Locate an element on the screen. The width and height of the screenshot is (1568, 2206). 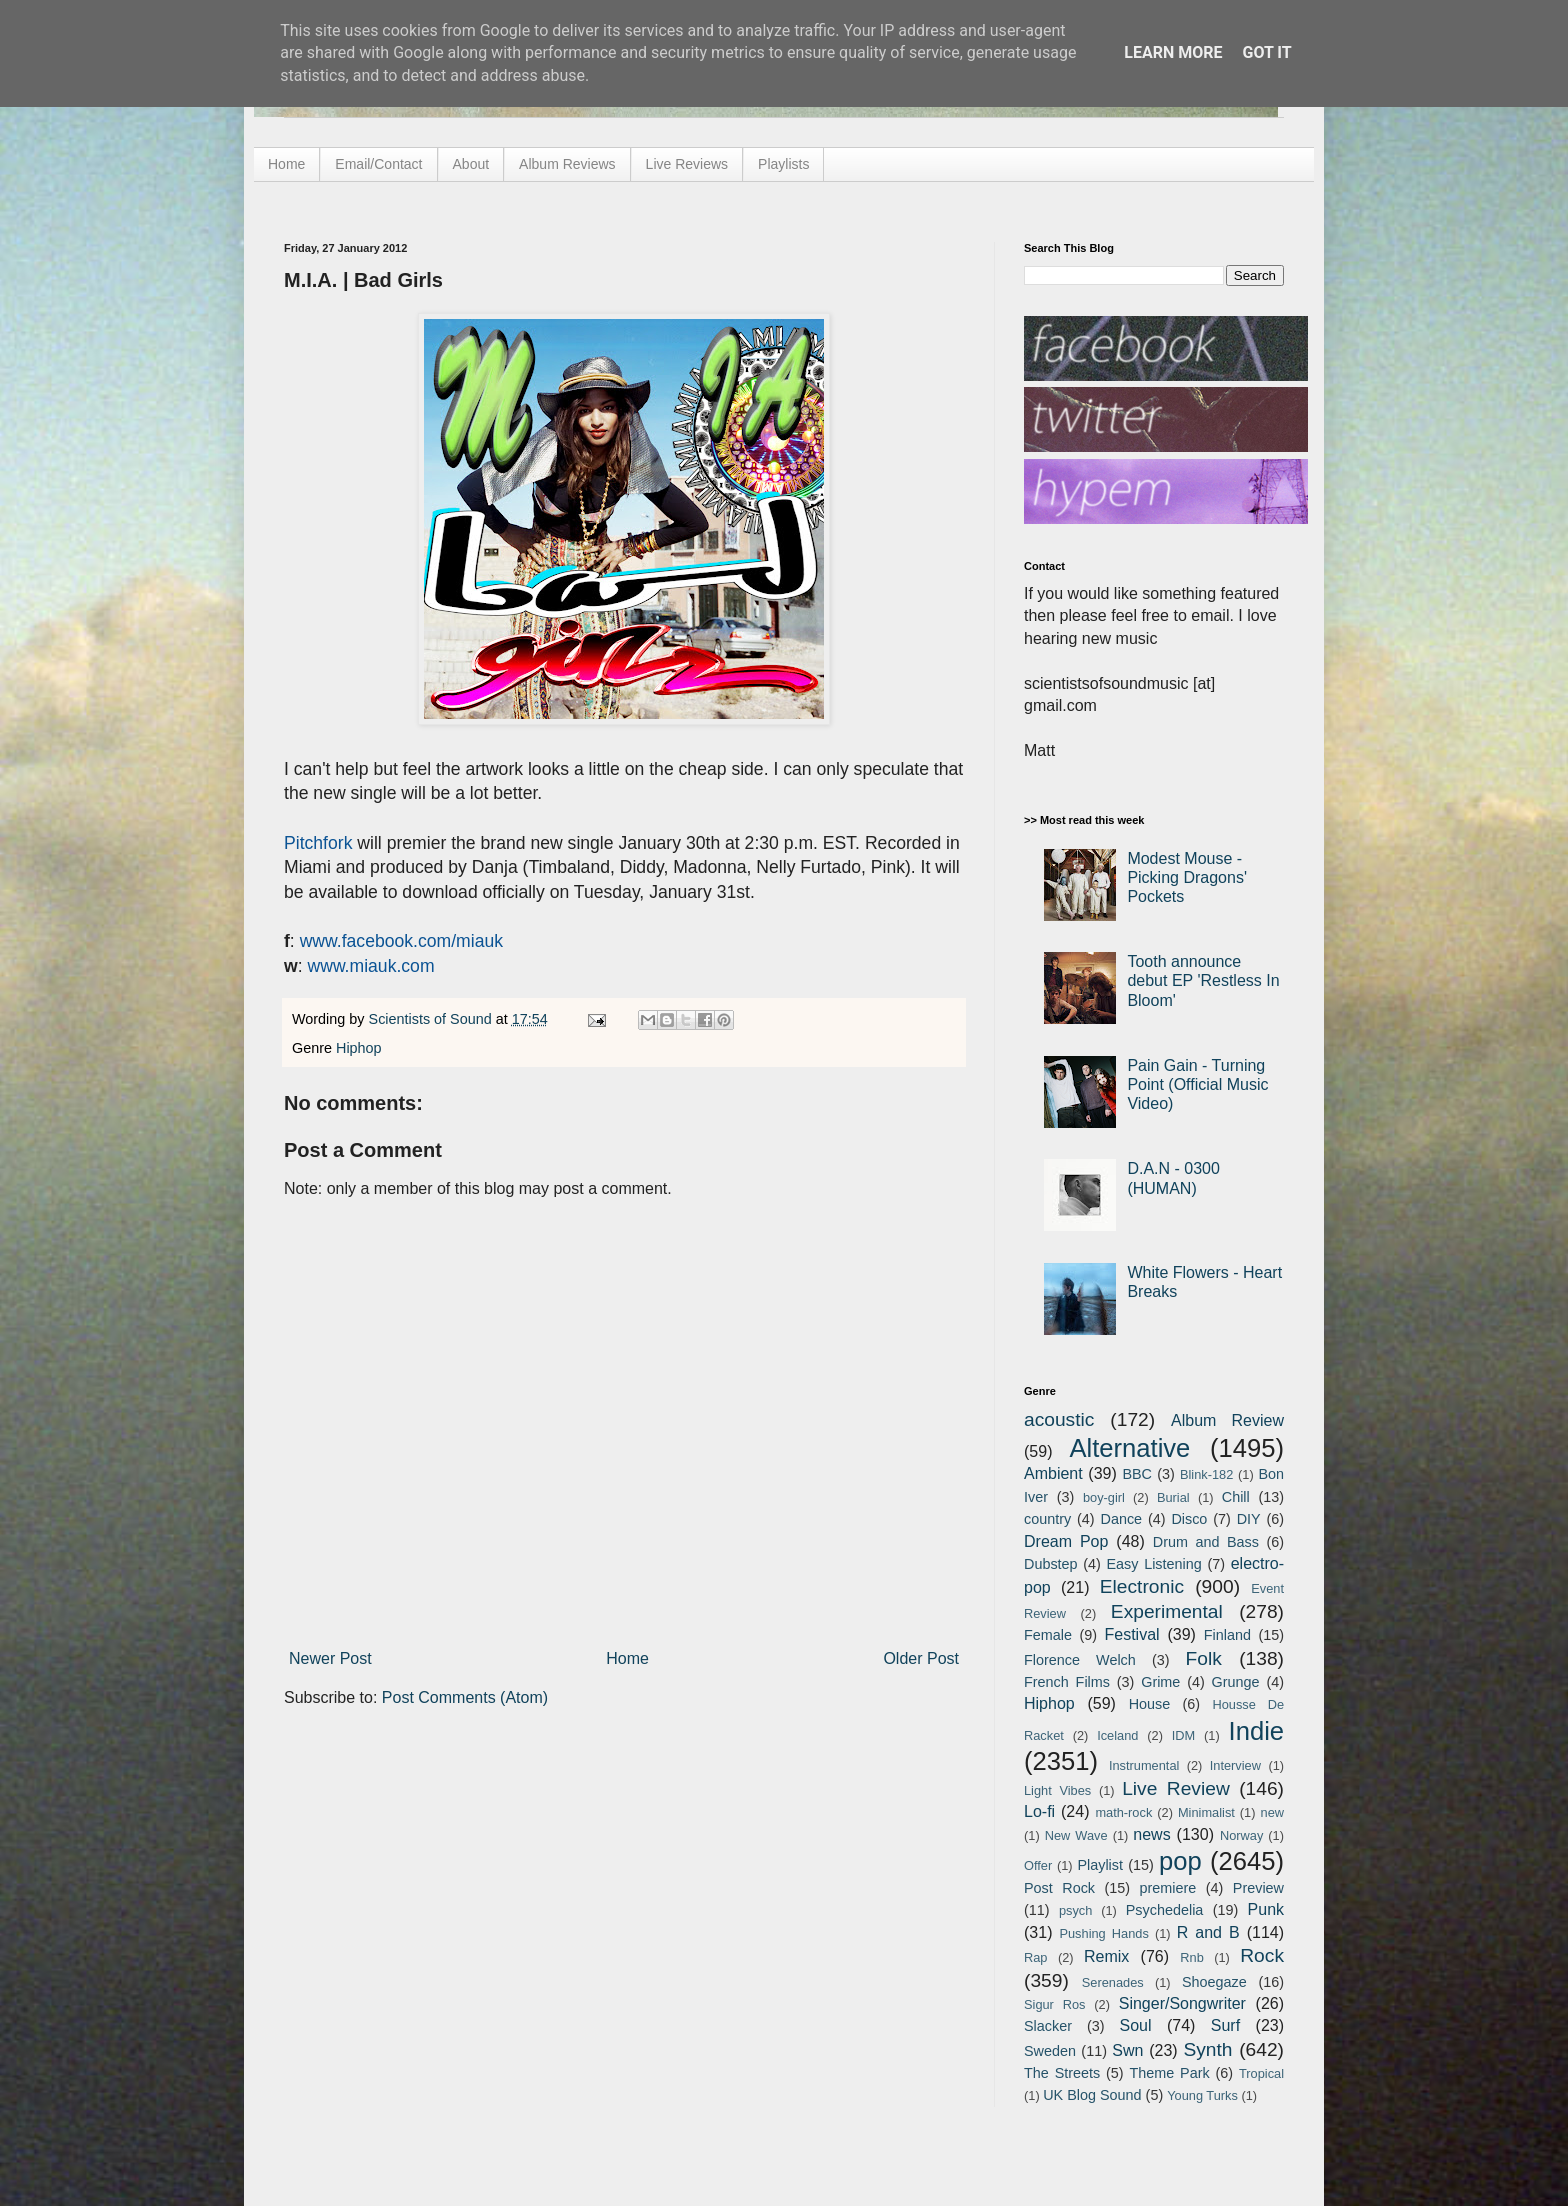
Email/Contact is located at coordinates (378, 164).